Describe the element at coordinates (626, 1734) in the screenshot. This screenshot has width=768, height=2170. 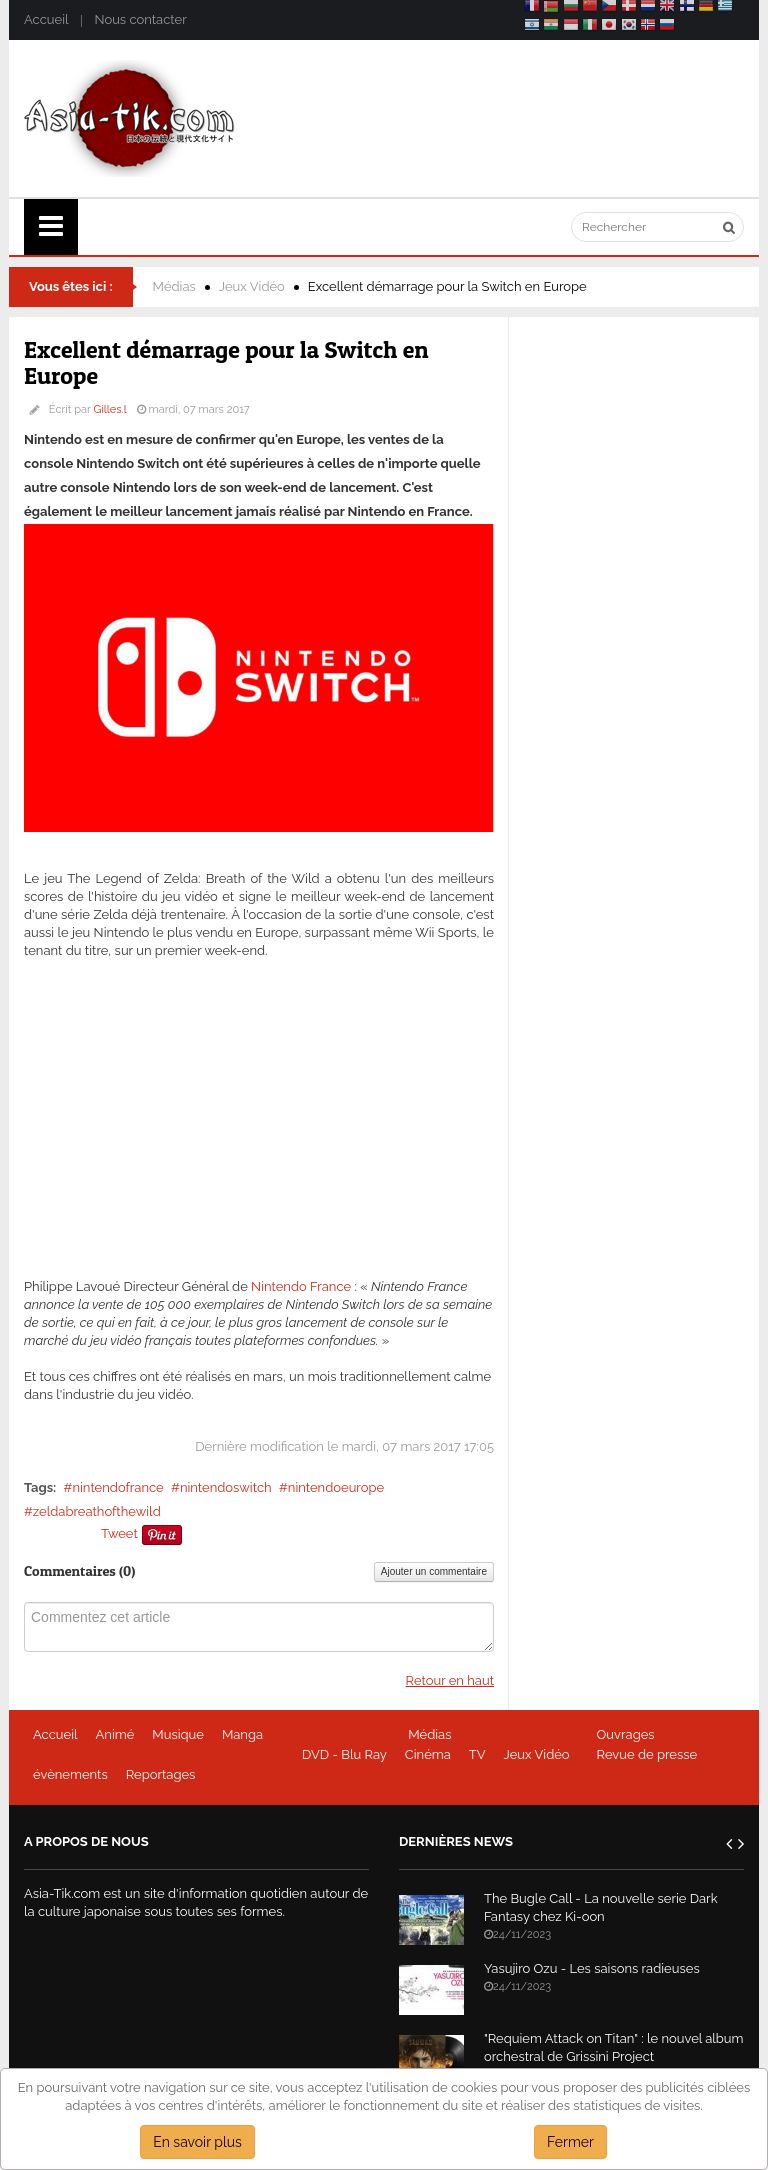
I see `Ouvrages` at that location.